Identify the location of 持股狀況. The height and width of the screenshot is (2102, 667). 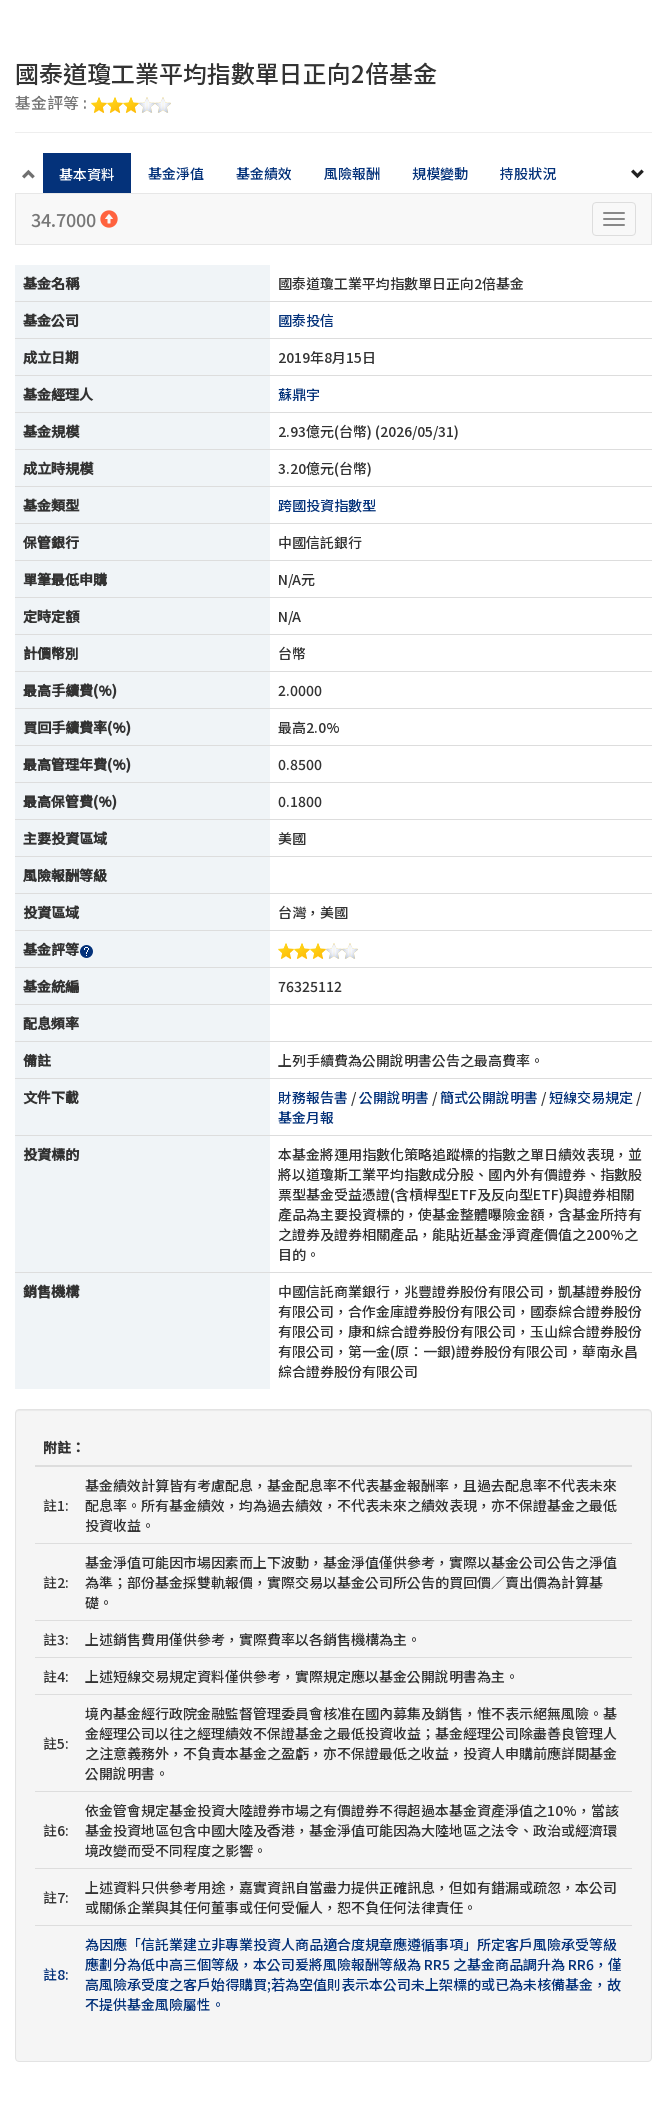
(528, 173).